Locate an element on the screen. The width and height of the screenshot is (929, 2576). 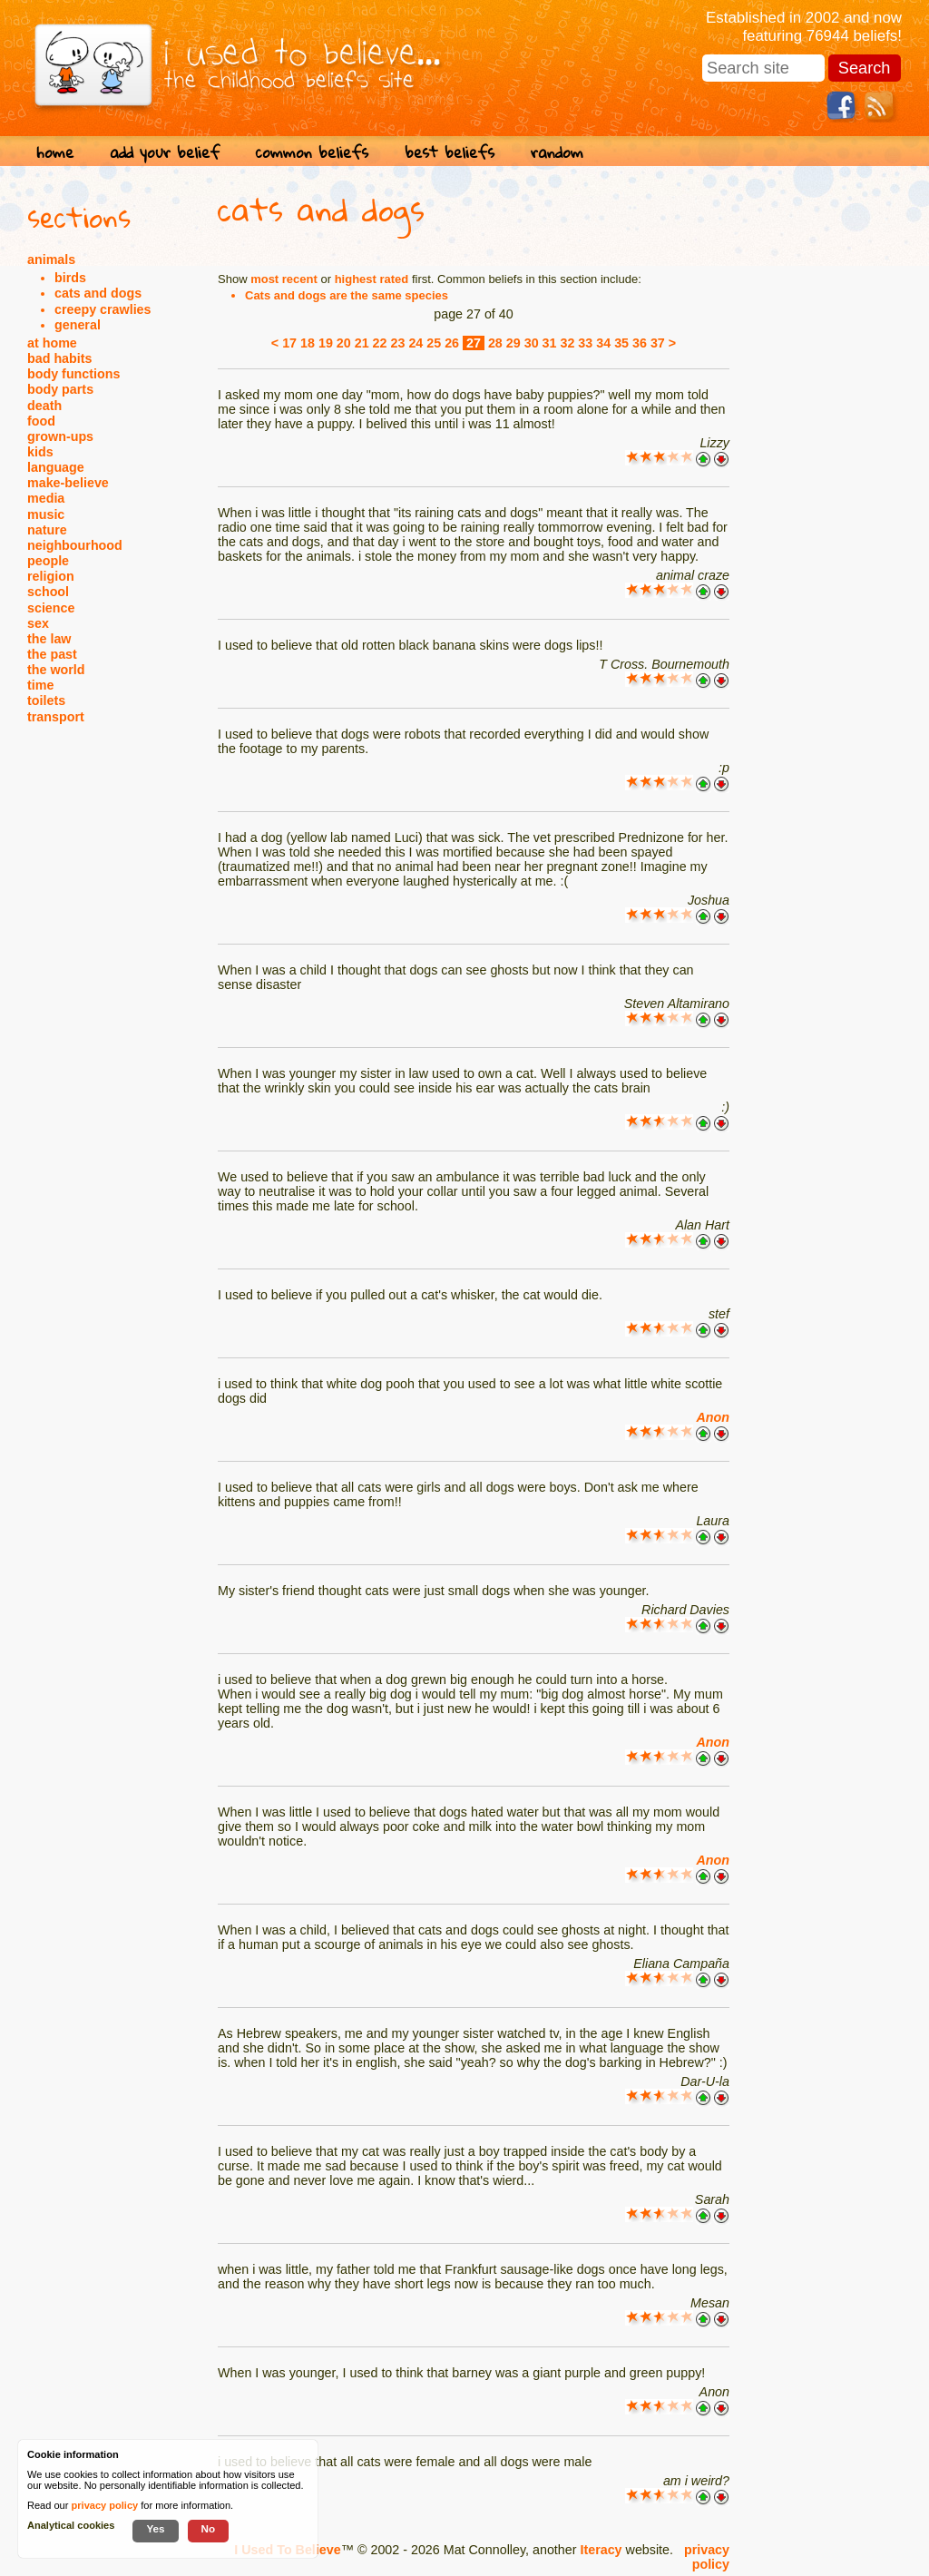
at home is located at coordinates (52, 343).